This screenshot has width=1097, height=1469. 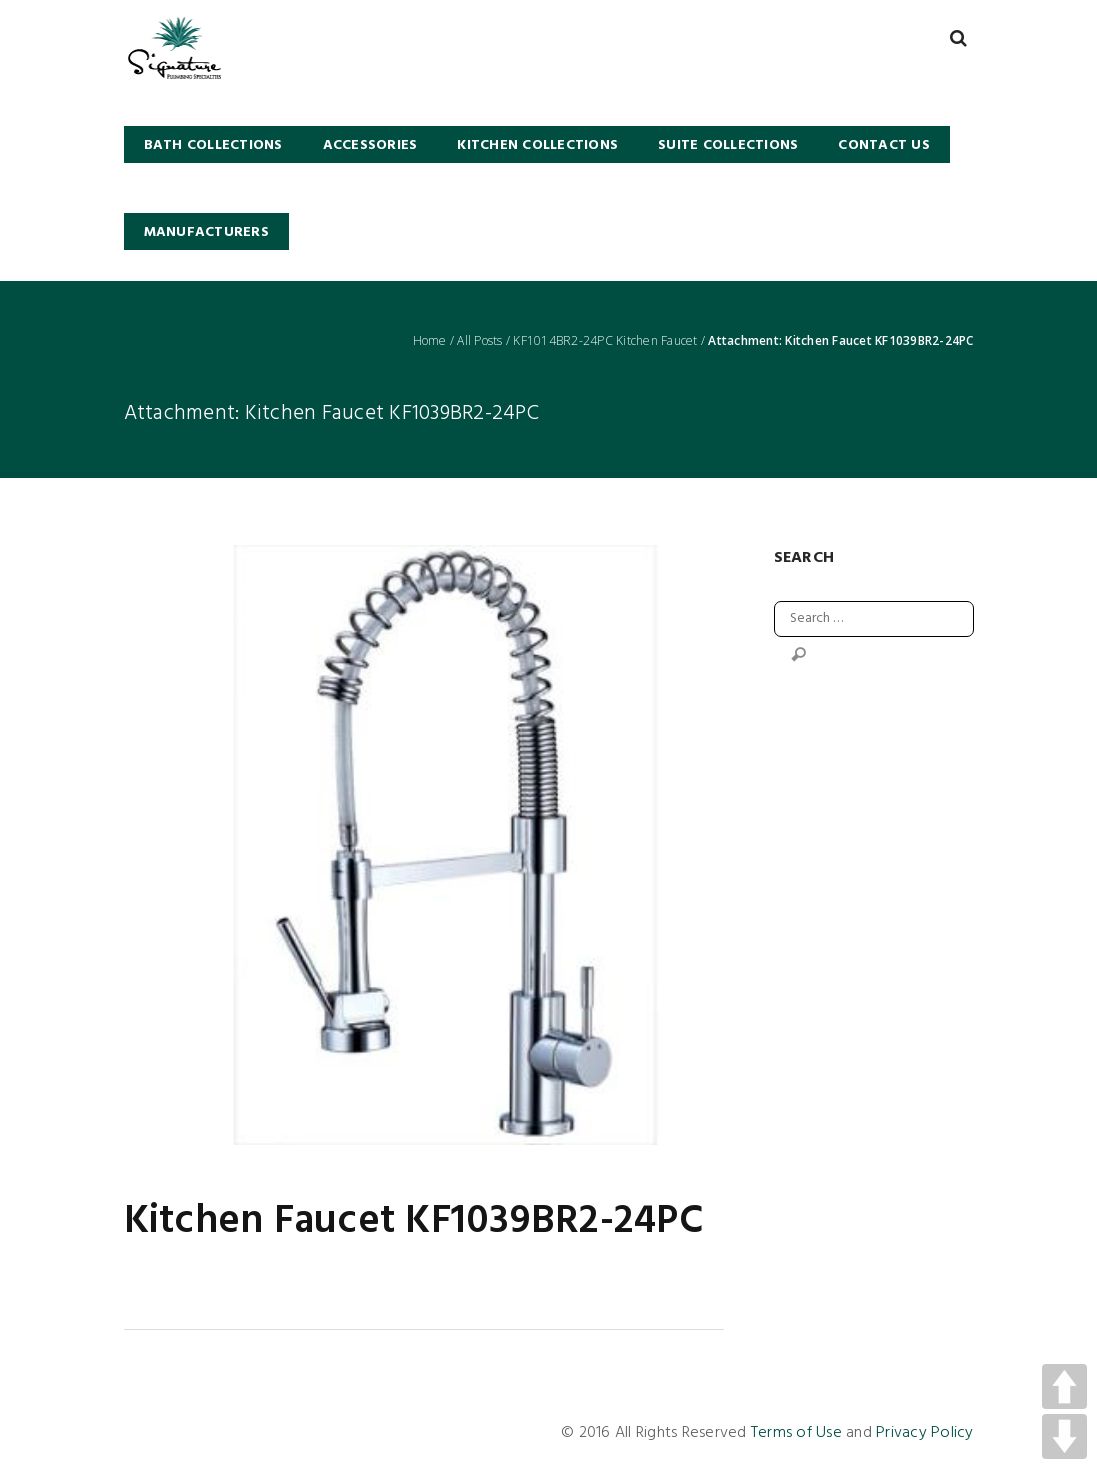 I want to click on KITCHEN COLLECTIONS, so click(x=537, y=145).